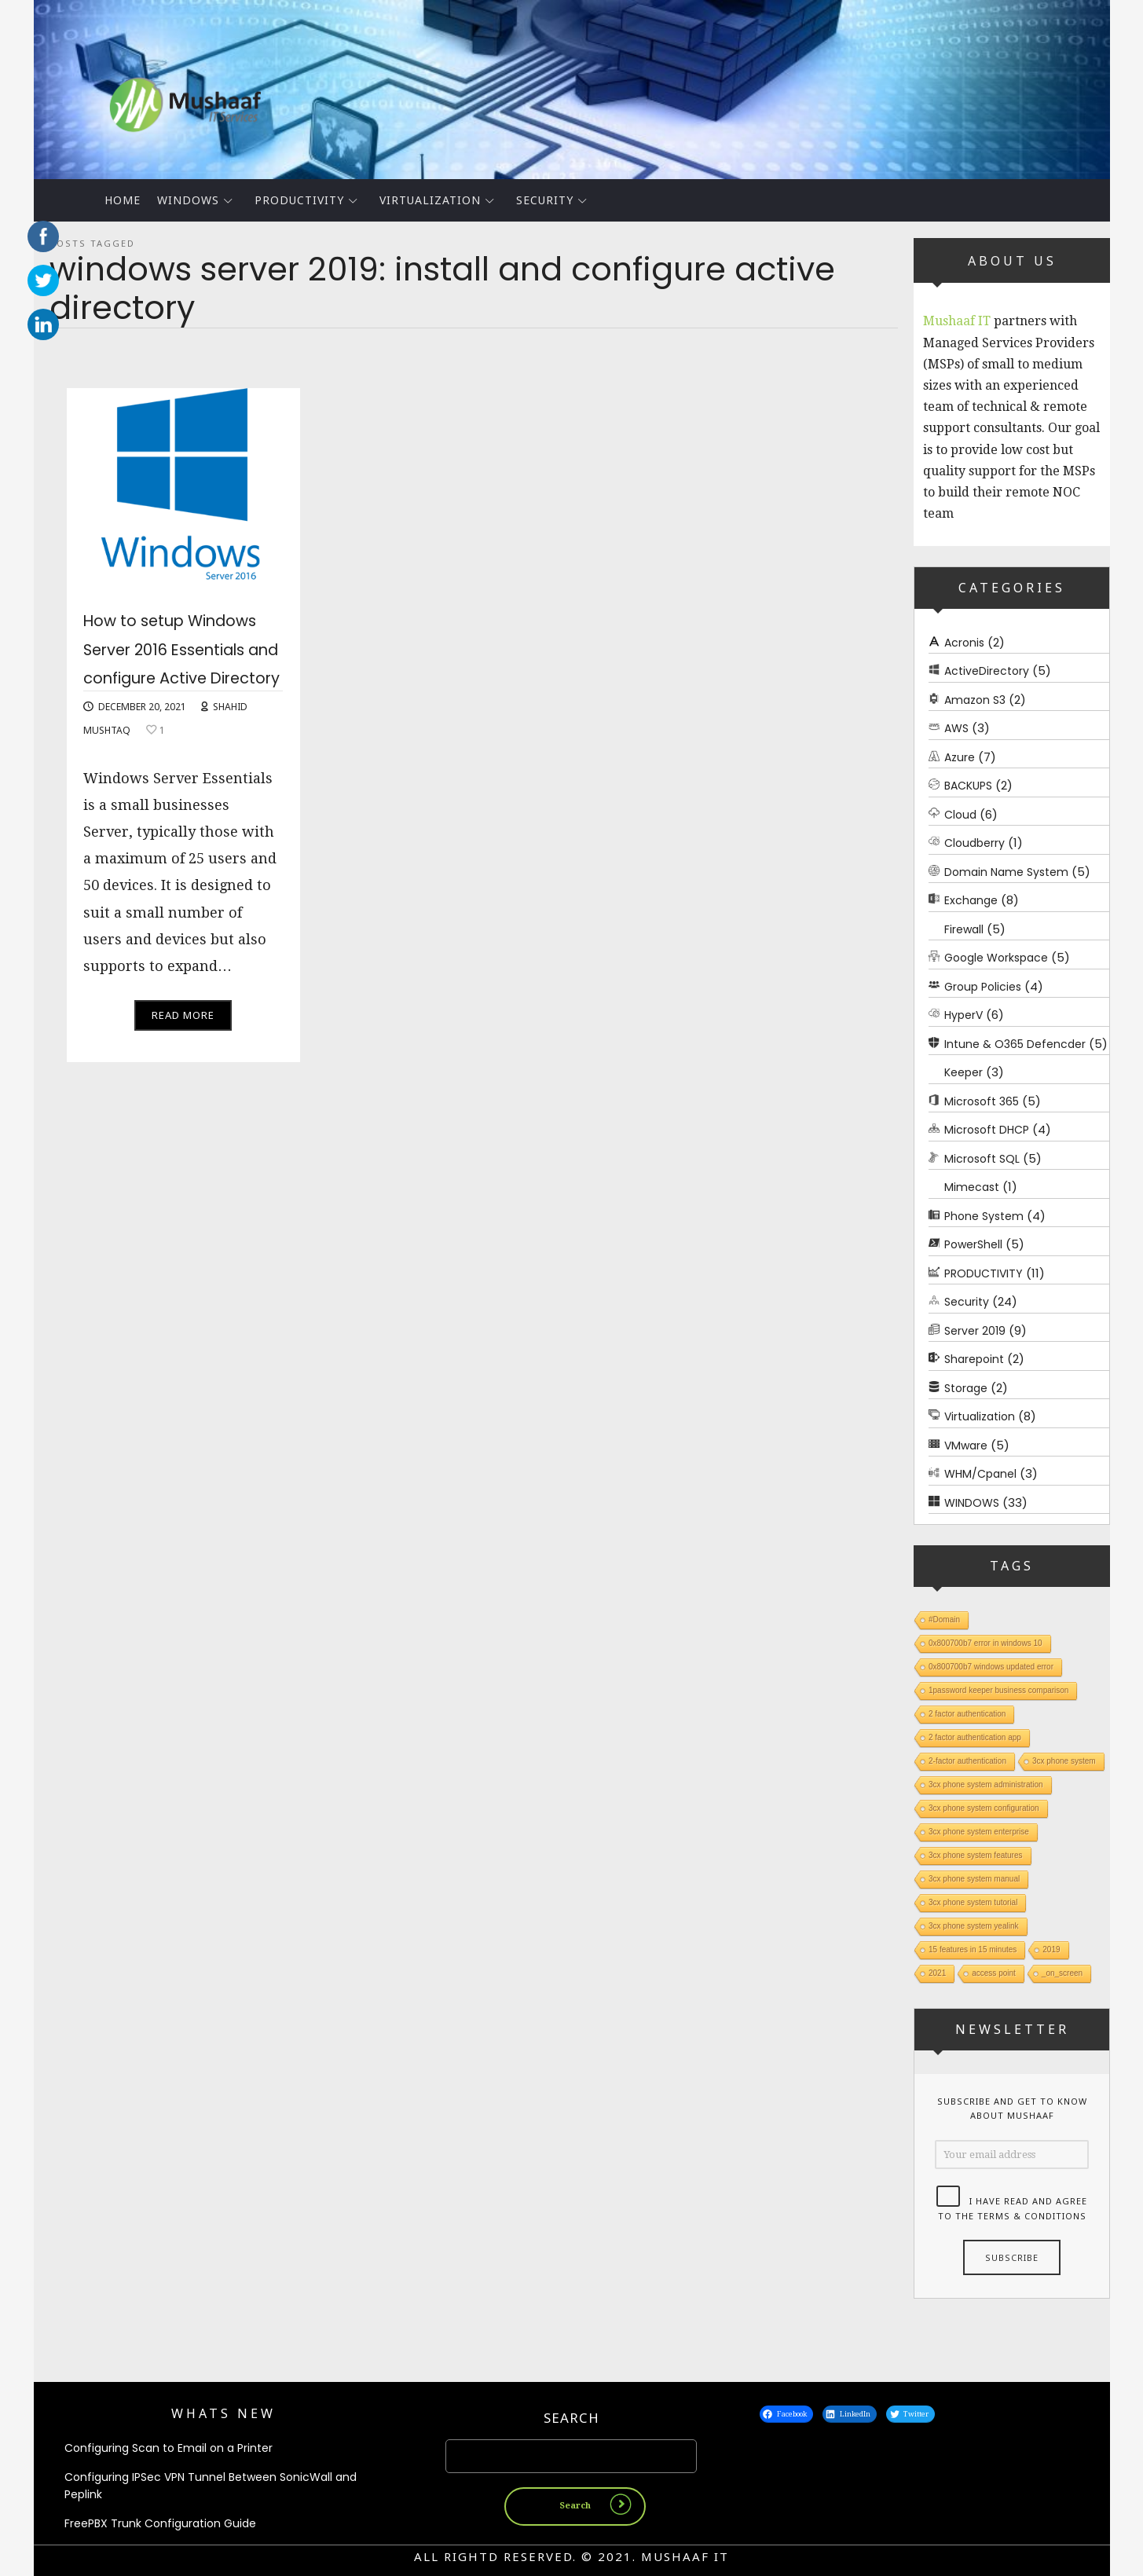 The width and height of the screenshot is (1143, 2576). I want to click on Mimecast, so click(971, 1187).